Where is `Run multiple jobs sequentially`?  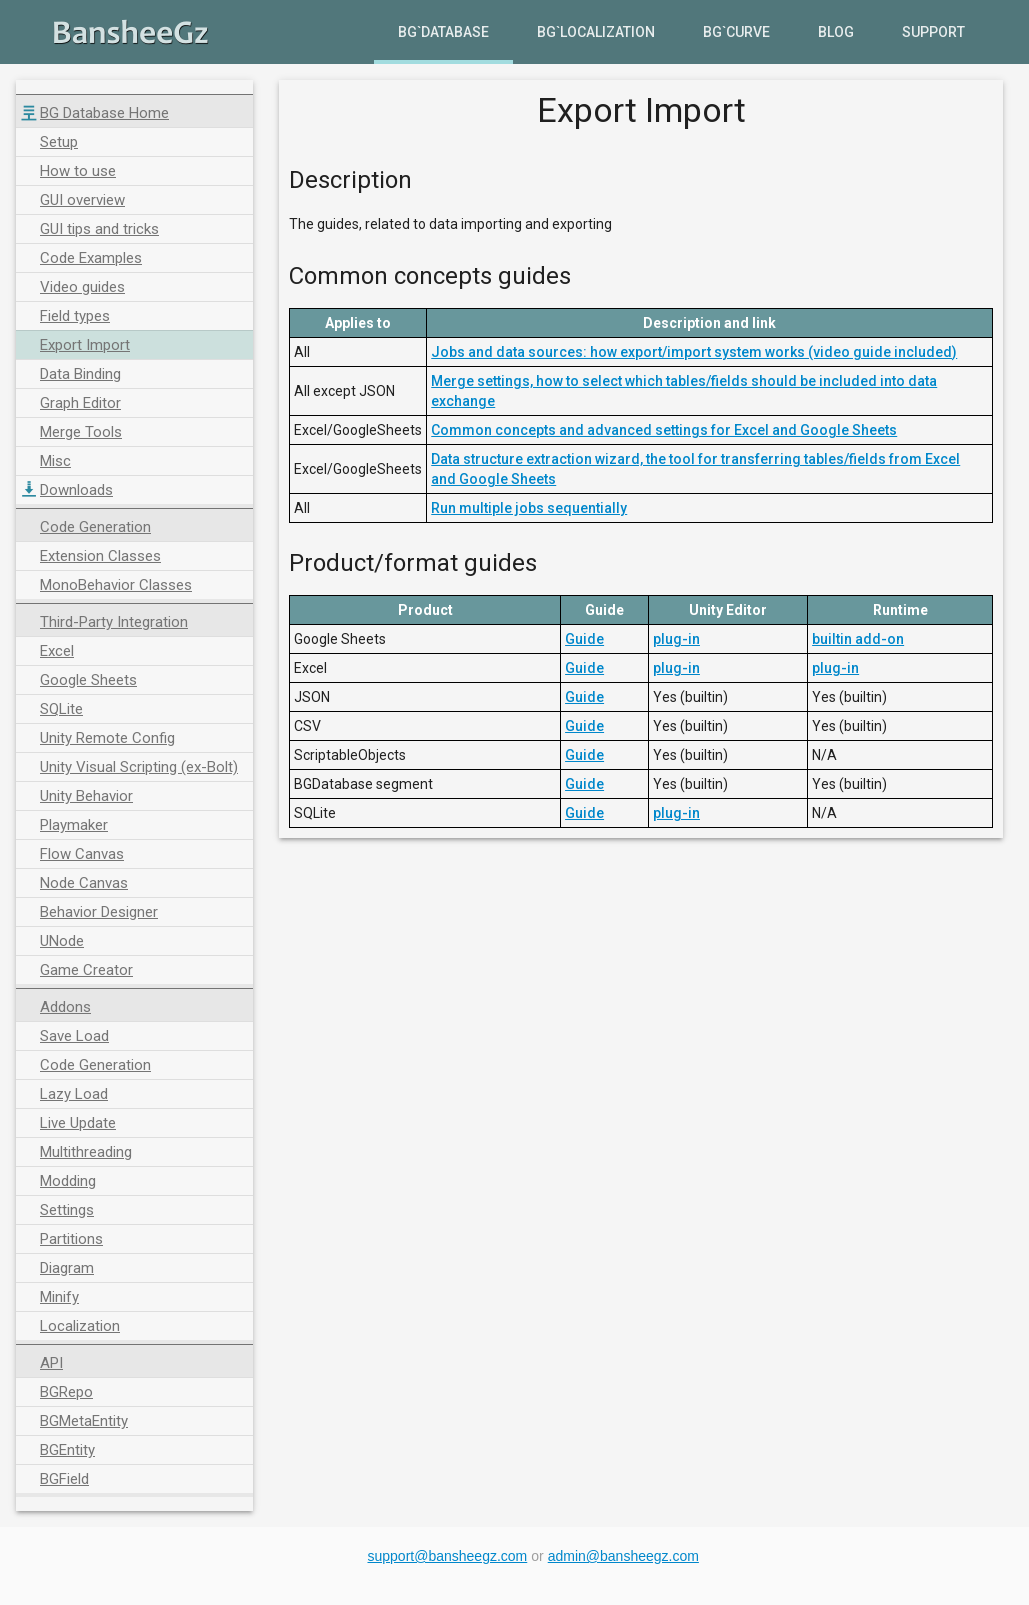 Run multiple jobs sequentially is located at coordinates (529, 508).